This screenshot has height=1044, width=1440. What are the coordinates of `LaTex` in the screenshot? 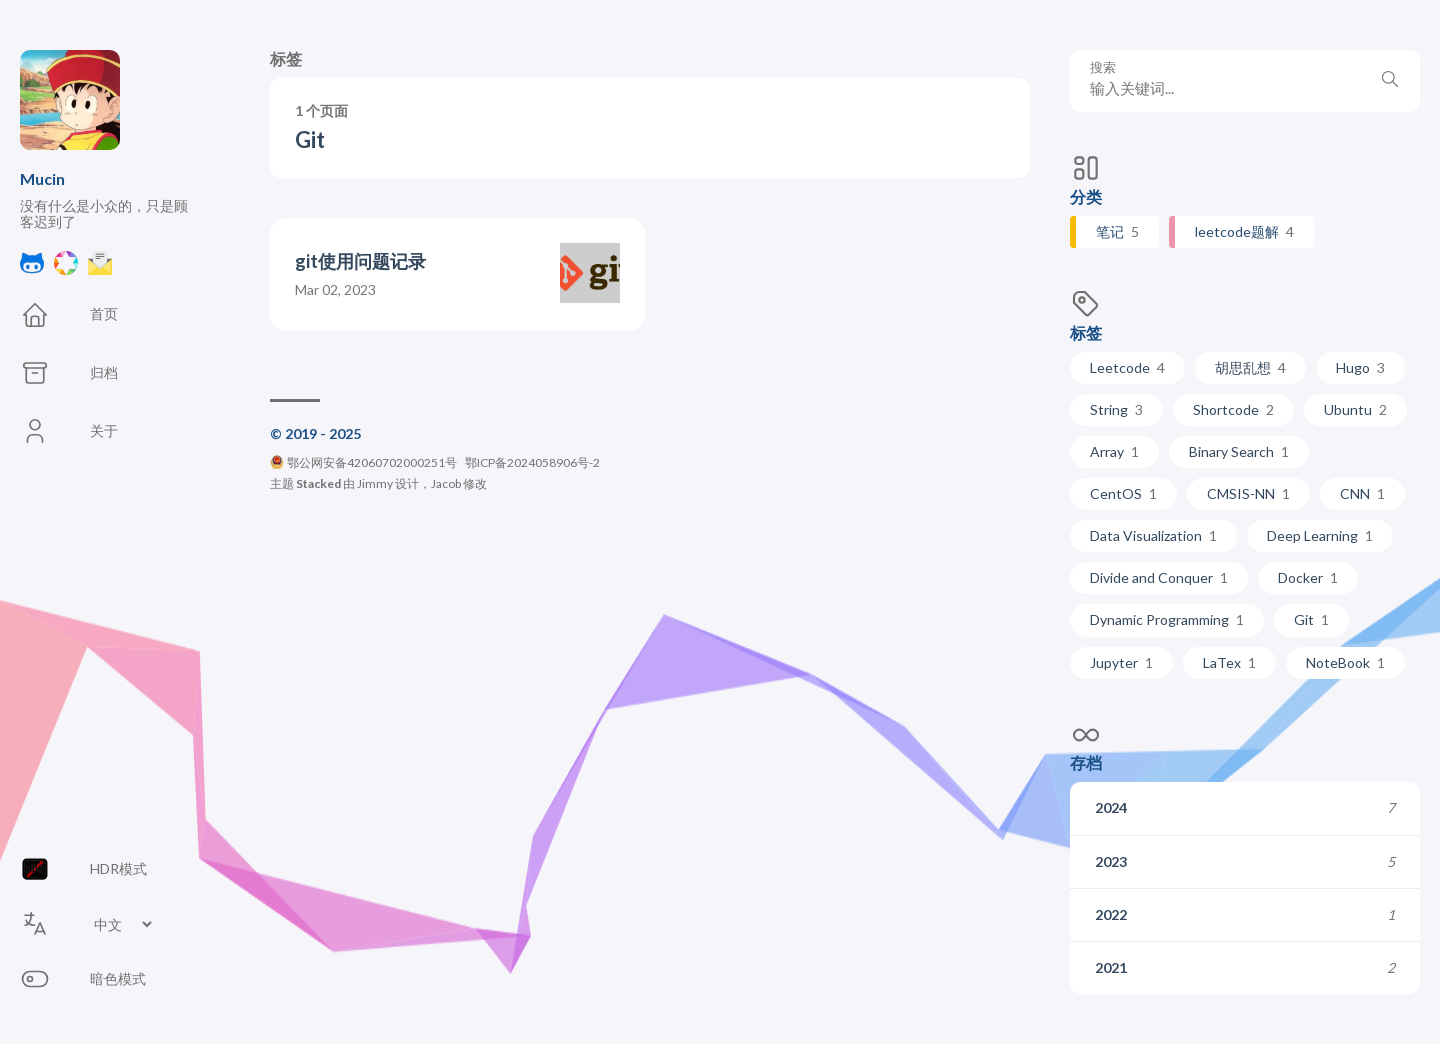 It's located at (1229, 662).